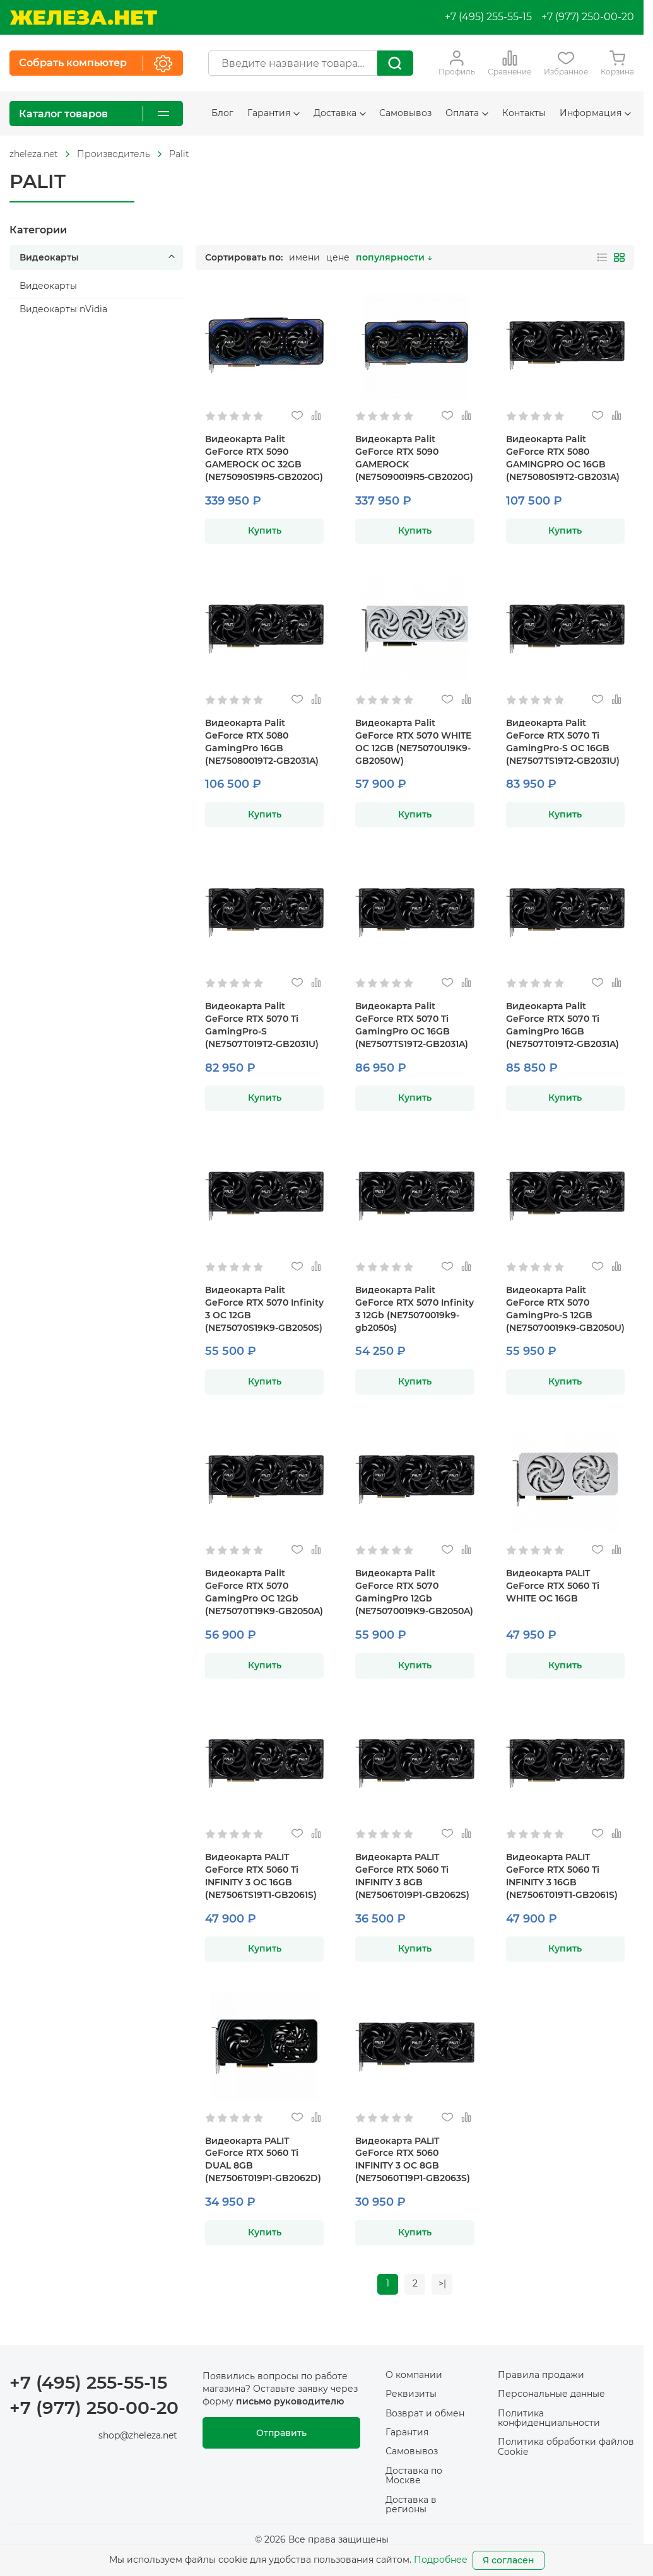 The image size is (653, 2576). I want to click on Видеокарта Palit GeForce RTX 5070 GamingPro OC 12Gb (NE75070T19K9-GB2050A), so click(264, 1592).